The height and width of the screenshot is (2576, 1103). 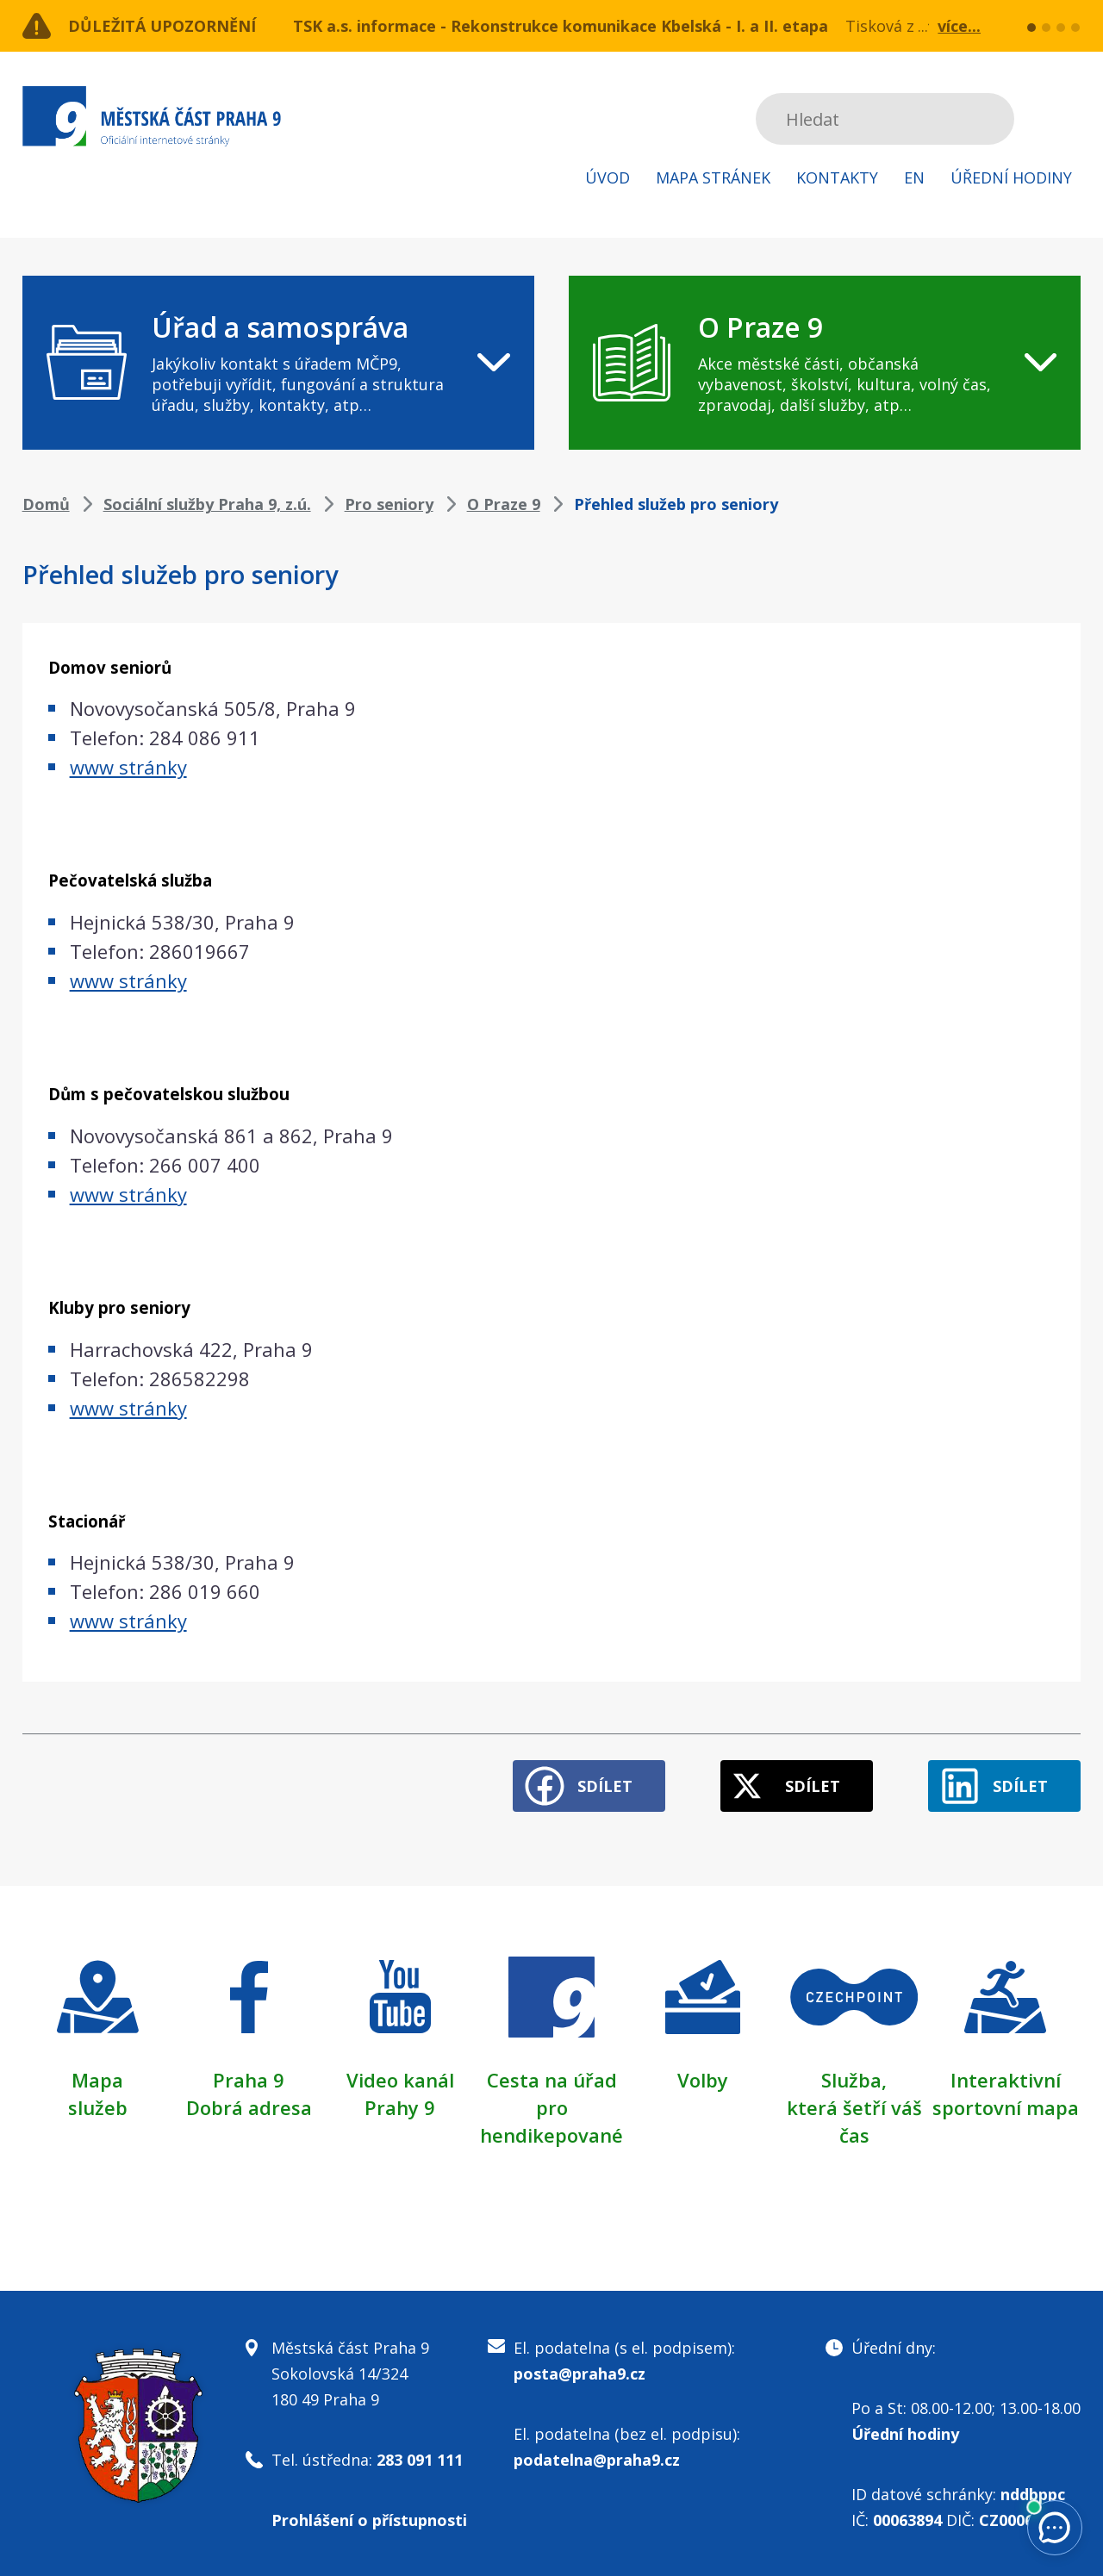 I want to click on Video kanál, so click(x=400, y=2080).